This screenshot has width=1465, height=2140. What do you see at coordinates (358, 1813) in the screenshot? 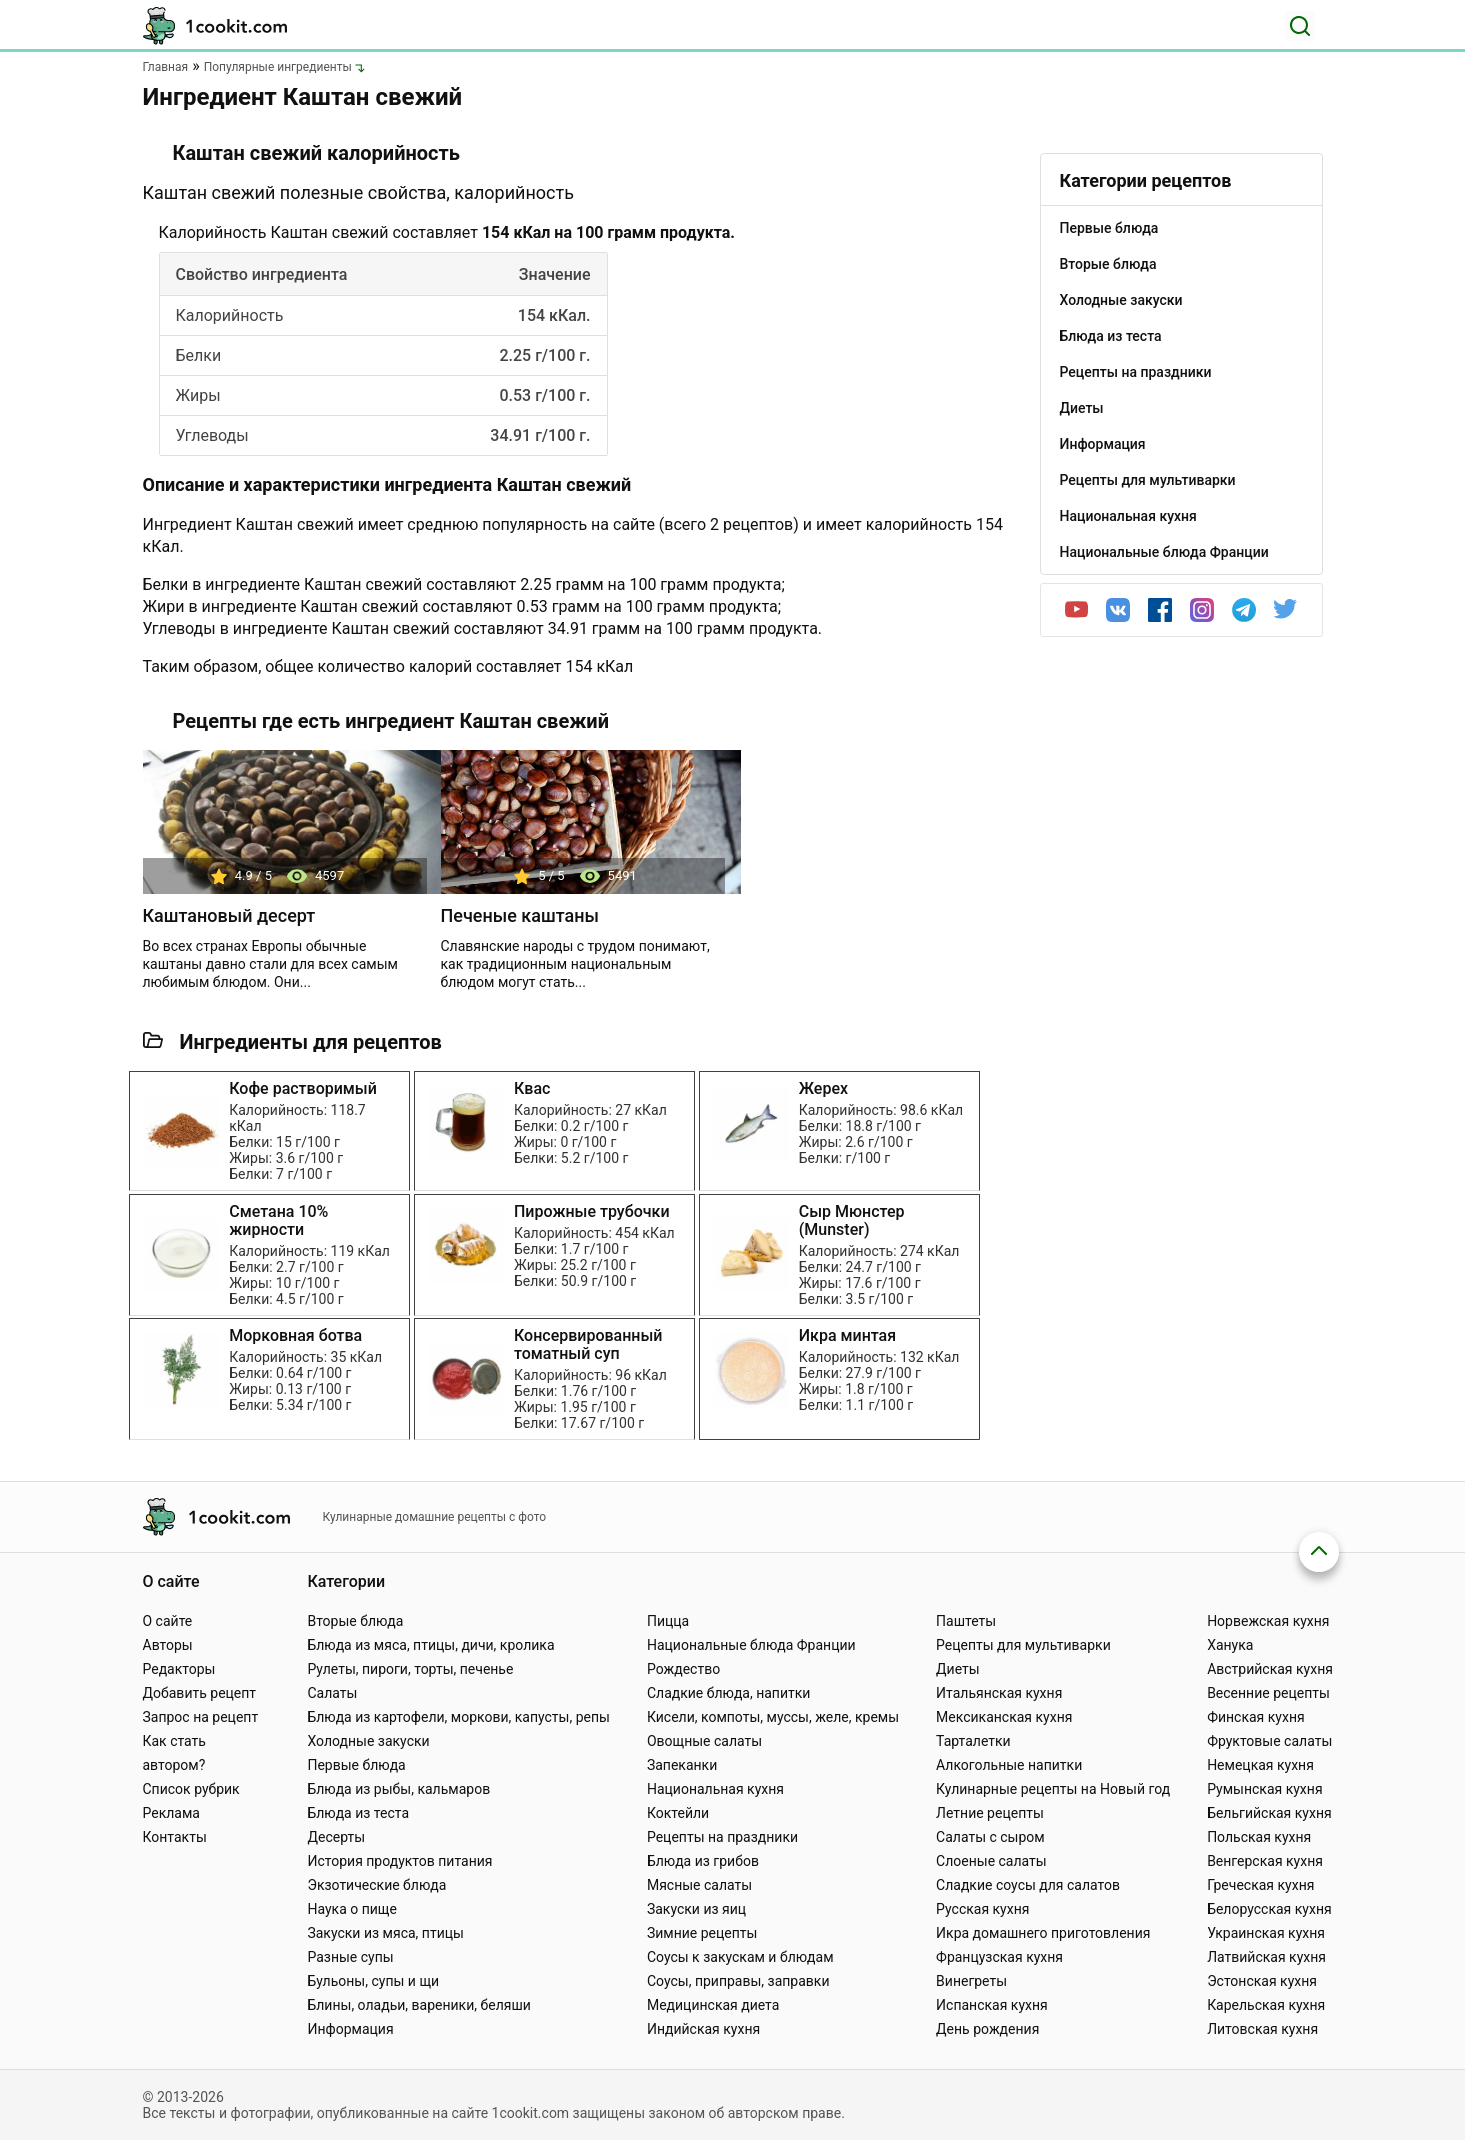
I see `Блюда из теста` at bounding box center [358, 1813].